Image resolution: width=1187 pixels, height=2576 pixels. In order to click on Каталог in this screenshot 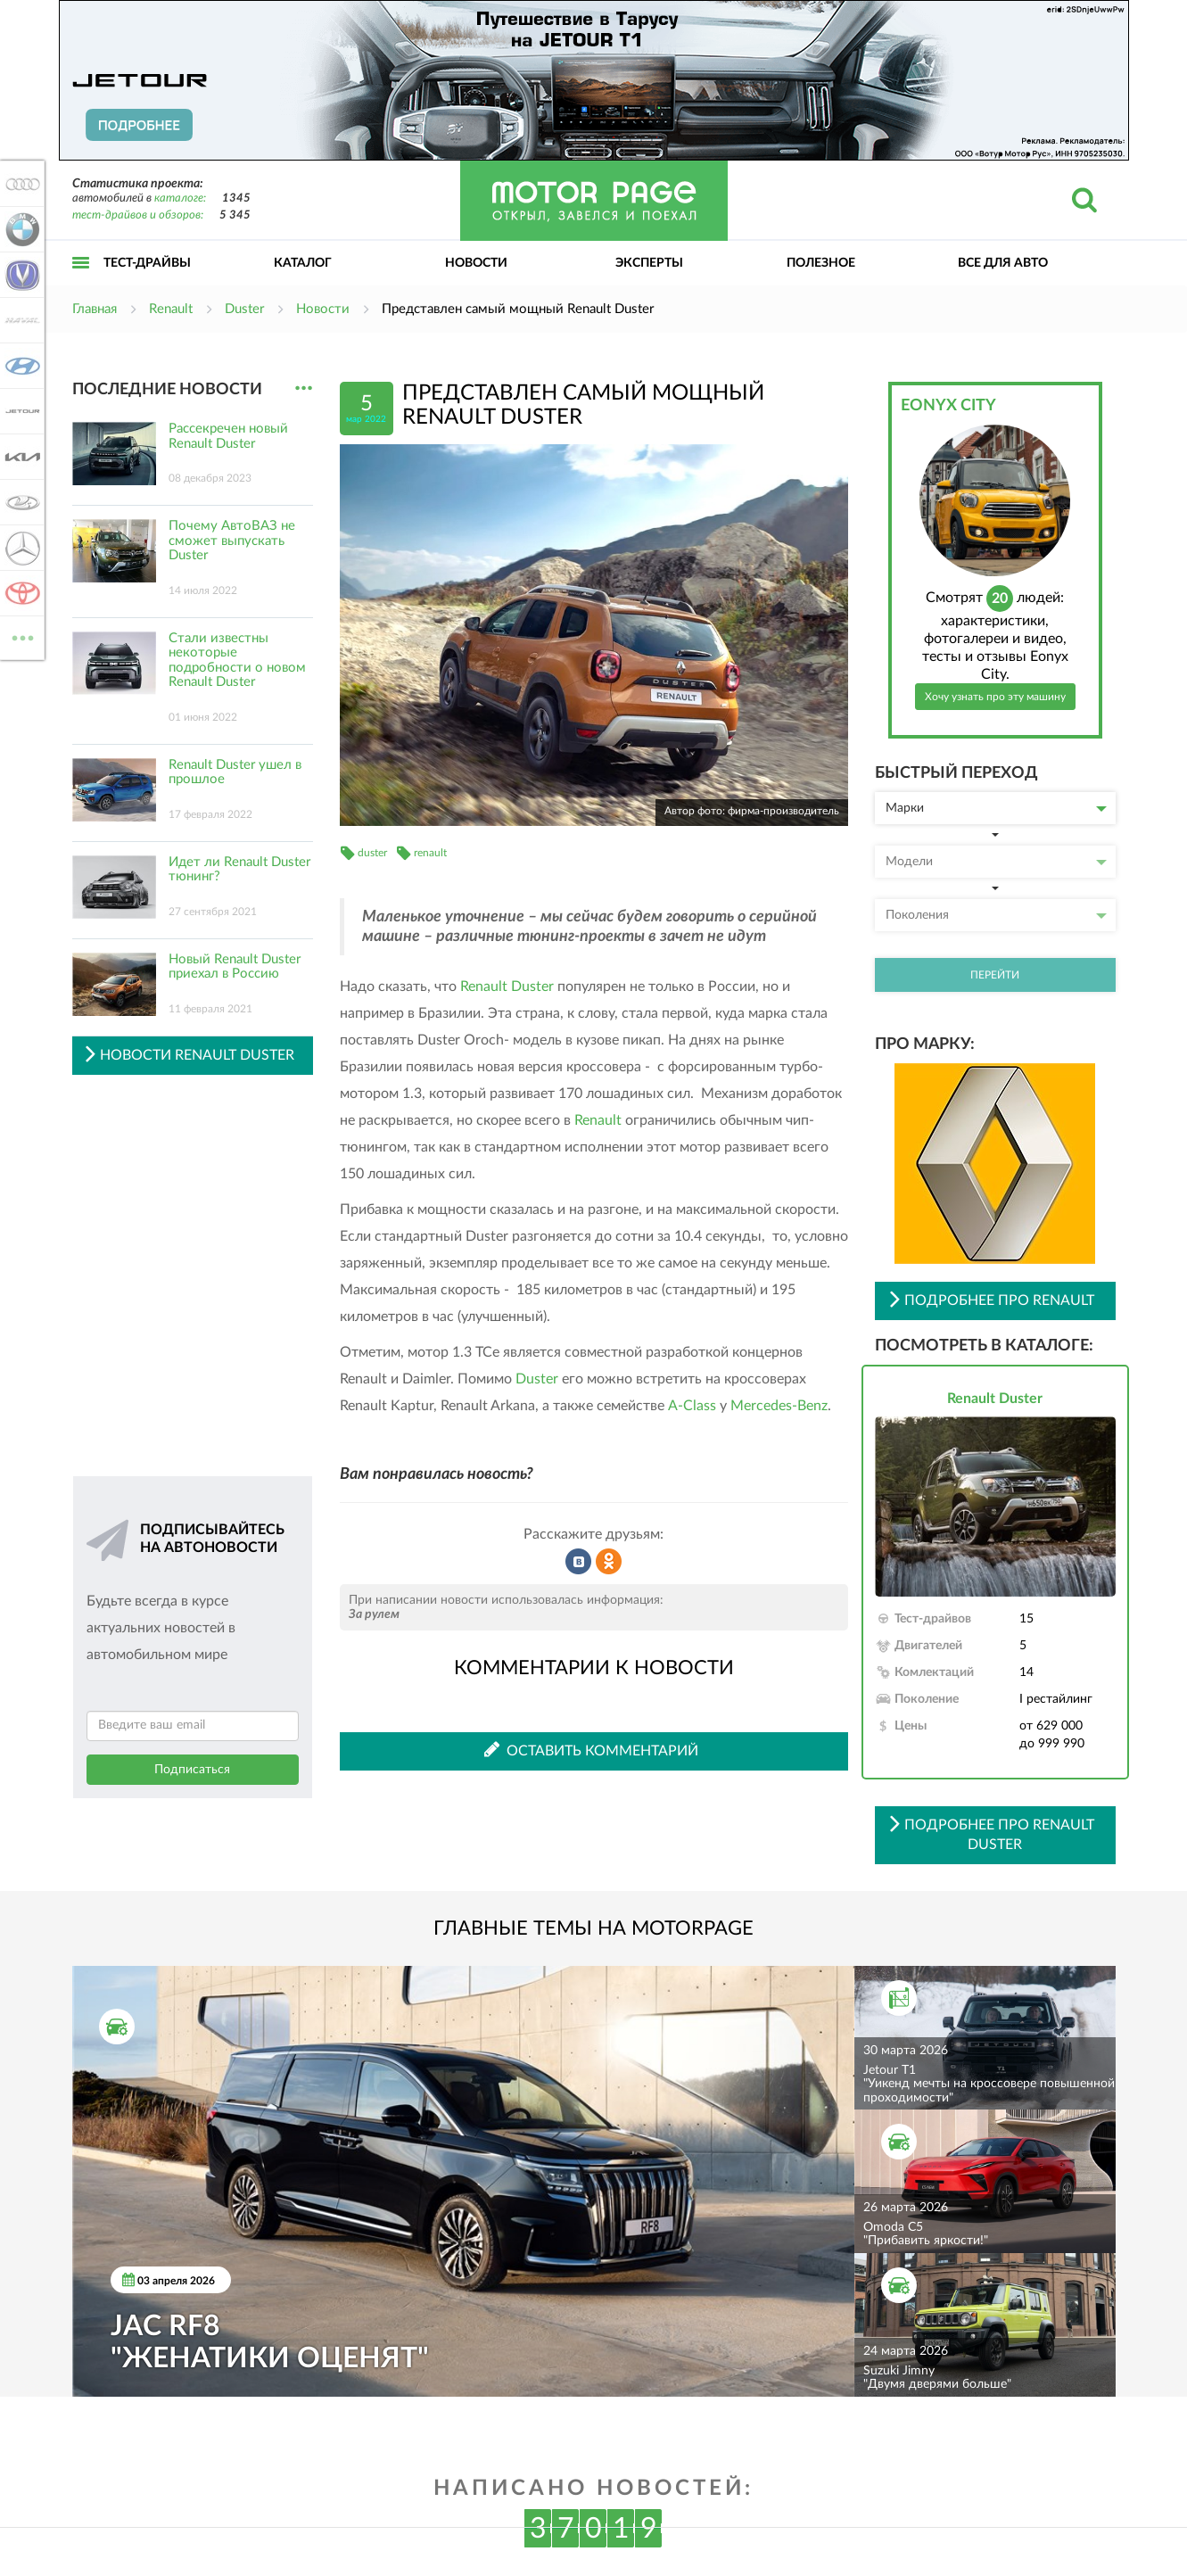, I will do `click(303, 263)`.